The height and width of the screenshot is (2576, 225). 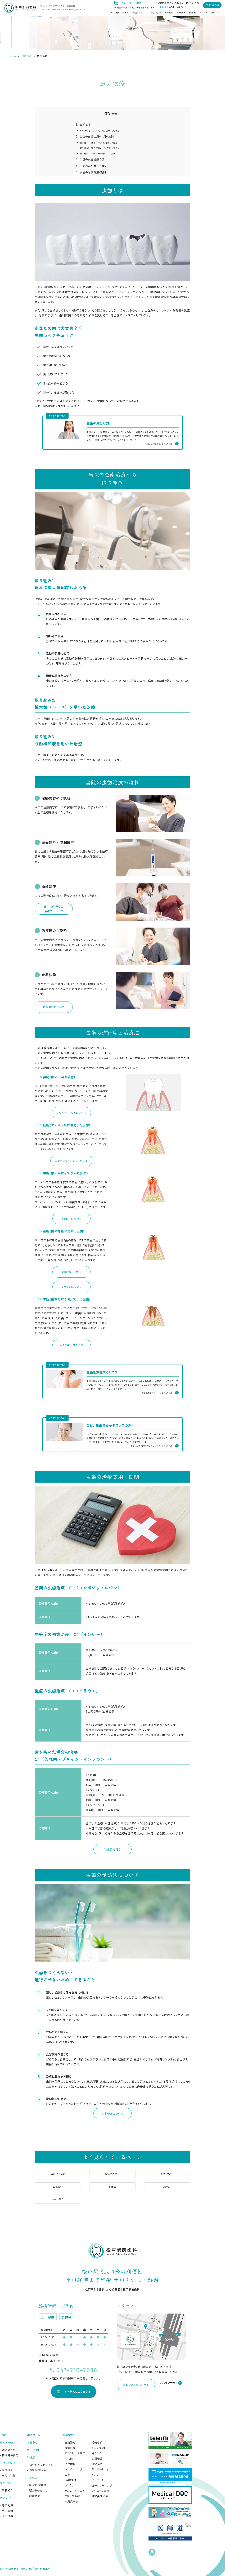 I want to click on 診療理念, so click(x=7, y=2470).